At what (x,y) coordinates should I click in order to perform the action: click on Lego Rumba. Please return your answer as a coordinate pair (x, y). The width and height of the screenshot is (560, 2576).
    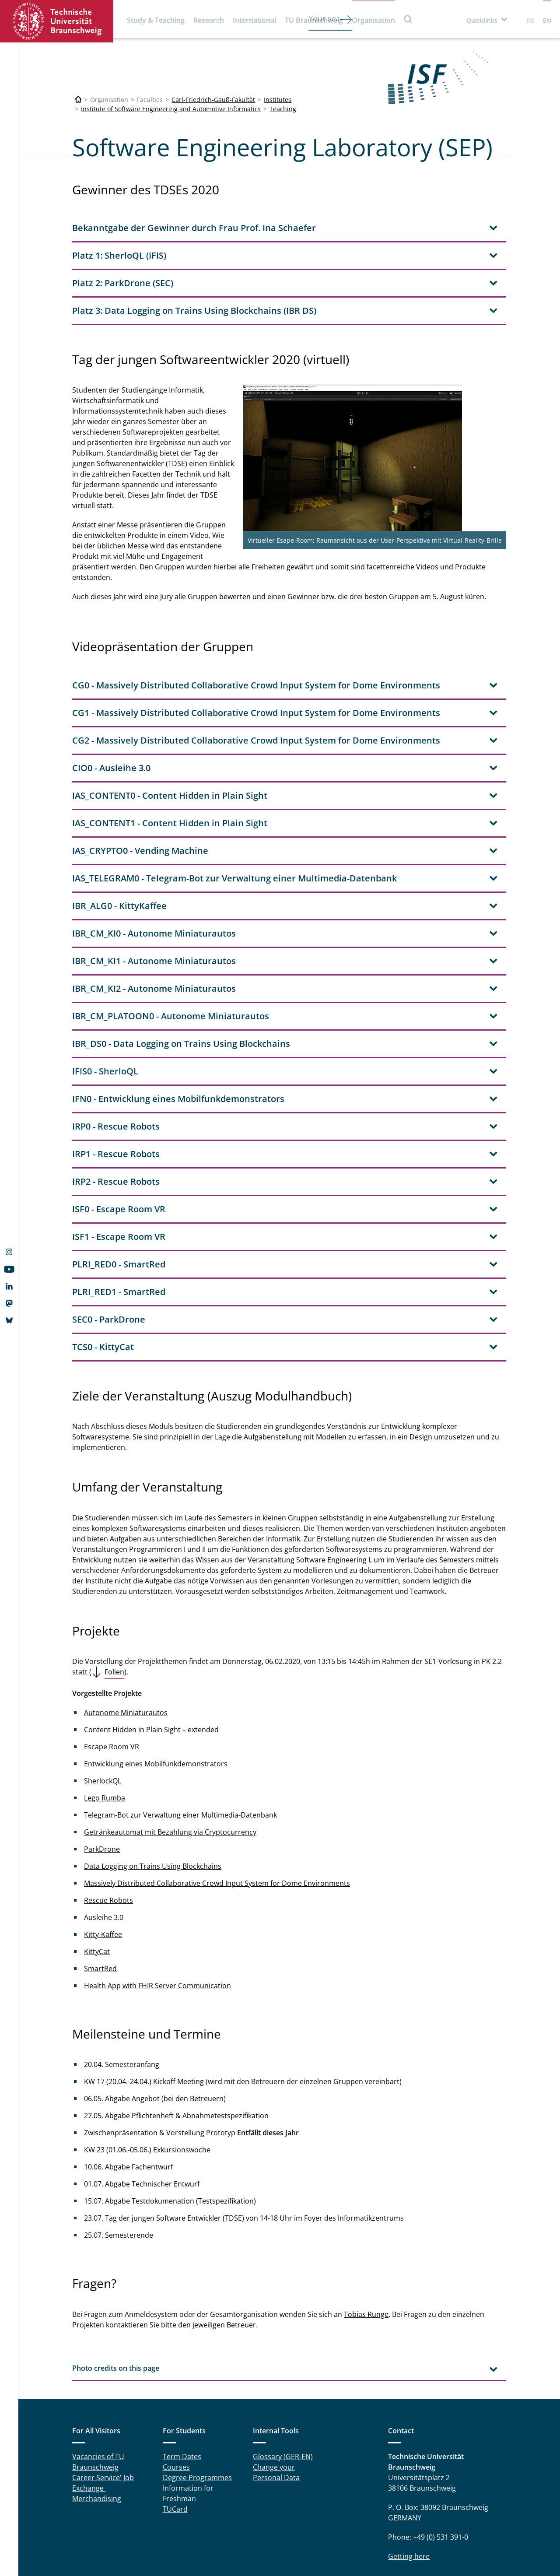
    Looking at the image, I should click on (104, 1724).